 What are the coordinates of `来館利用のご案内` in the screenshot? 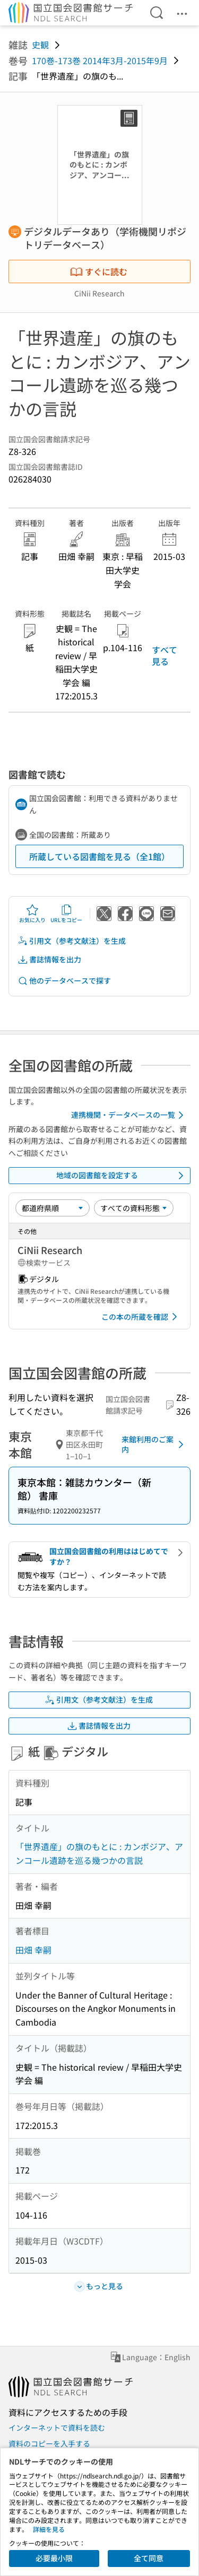 It's located at (154, 1444).